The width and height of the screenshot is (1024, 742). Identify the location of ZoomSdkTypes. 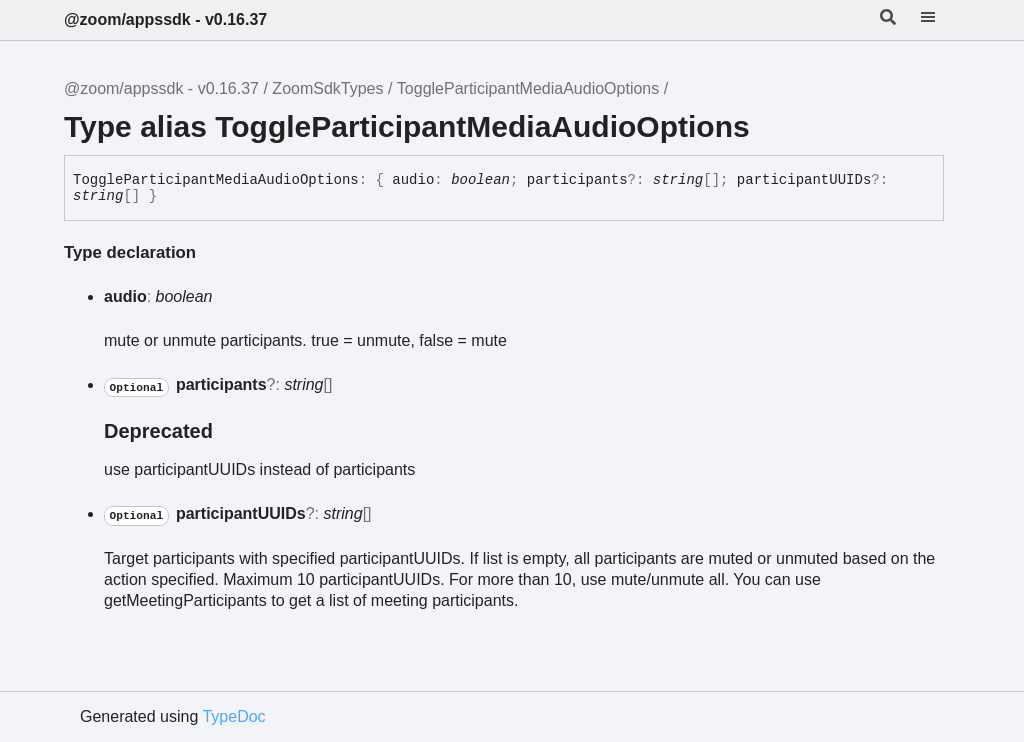
(327, 88).